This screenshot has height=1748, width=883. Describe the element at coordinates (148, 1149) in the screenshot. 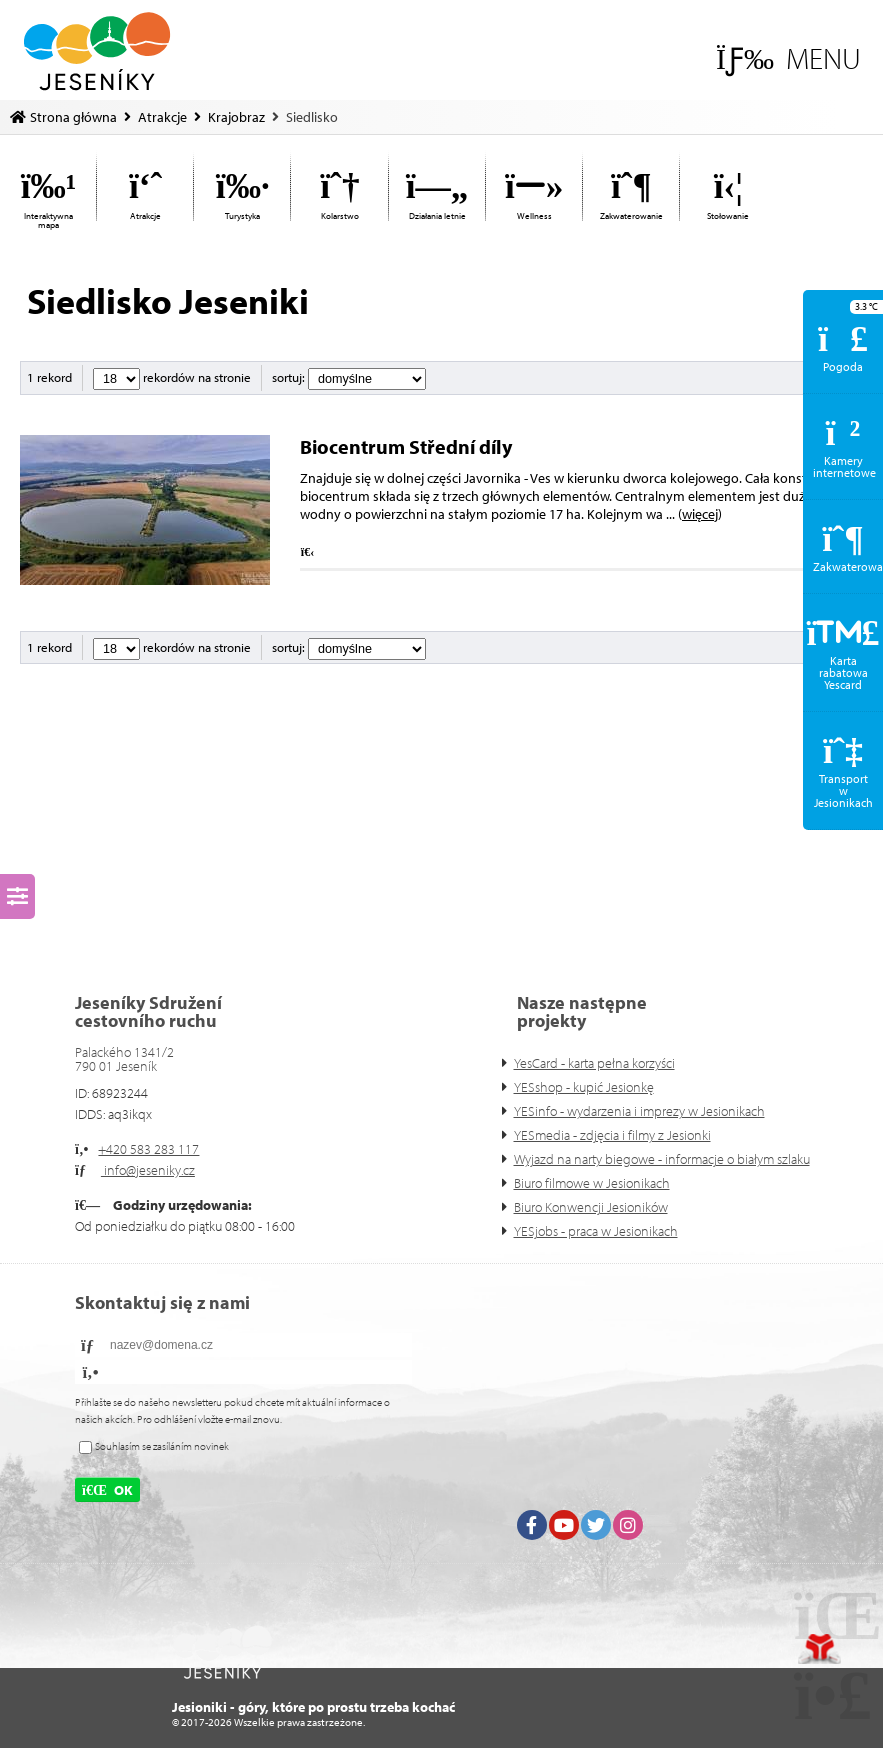

I see `+420 583 283 117` at that location.